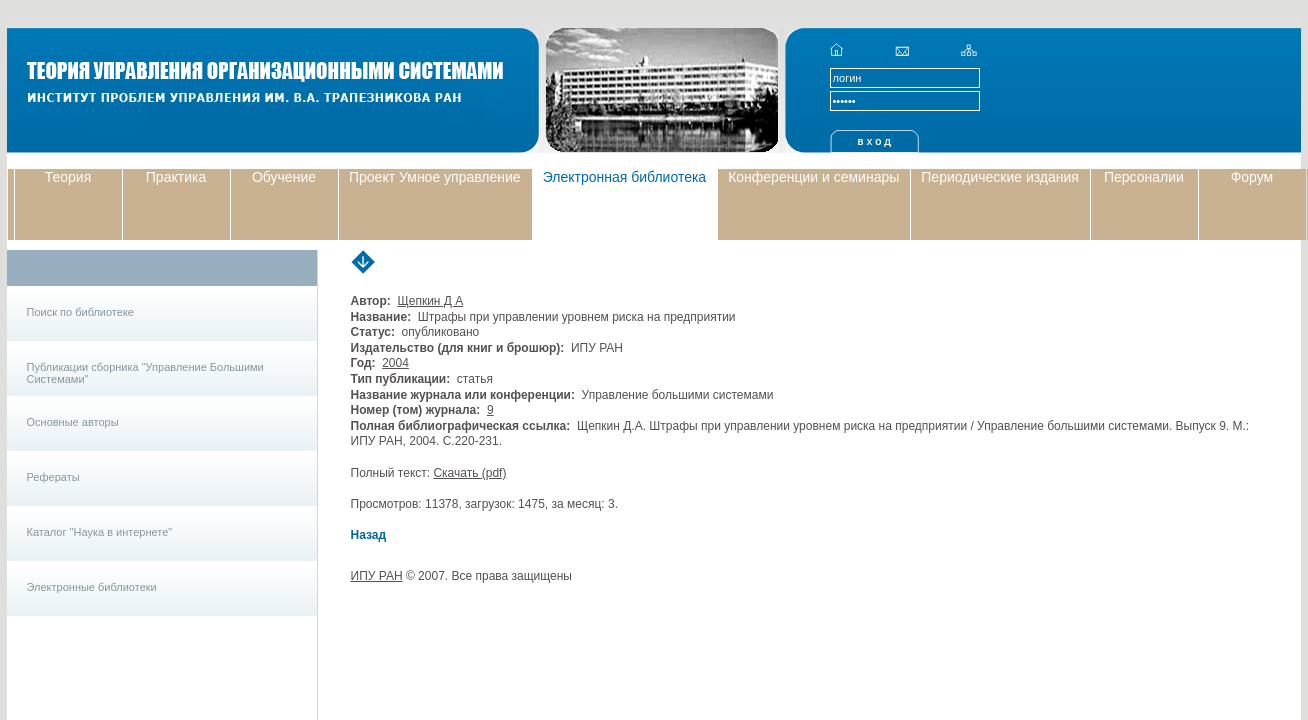 The image size is (1308, 720). Describe the element at coordinates (145, 373) in the screenshot. I see `Публикации сборника "Управление Большими Системами"` at that location.